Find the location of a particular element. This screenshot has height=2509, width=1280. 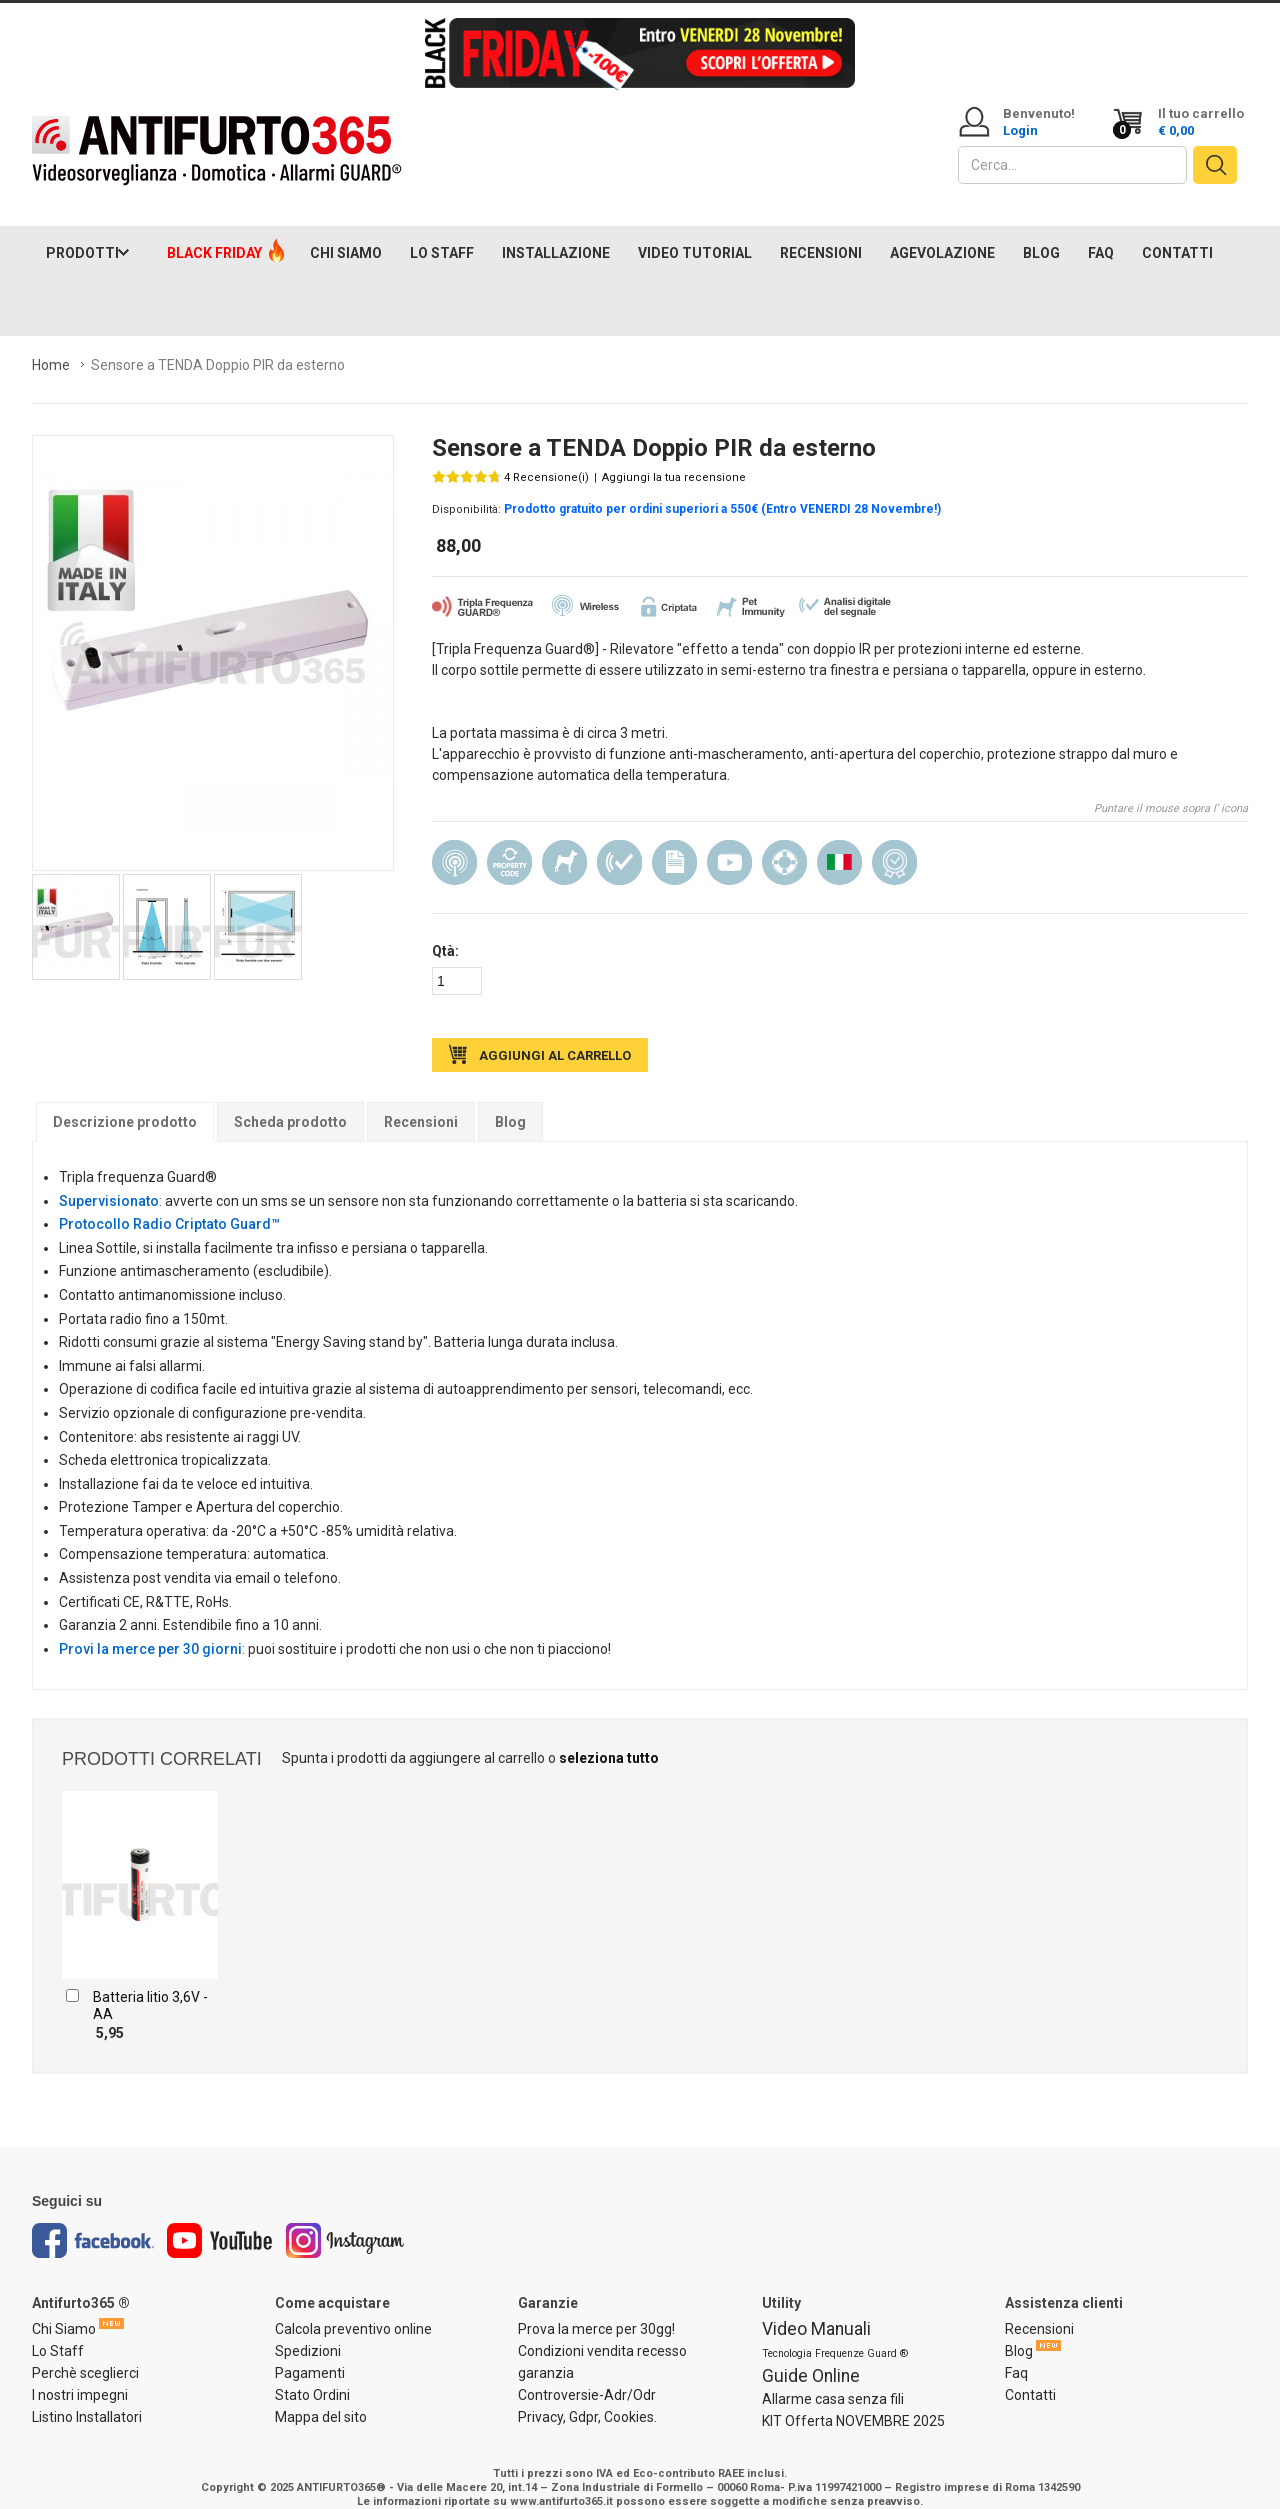

Listino Installatori is located at coordinates (87, 2397).